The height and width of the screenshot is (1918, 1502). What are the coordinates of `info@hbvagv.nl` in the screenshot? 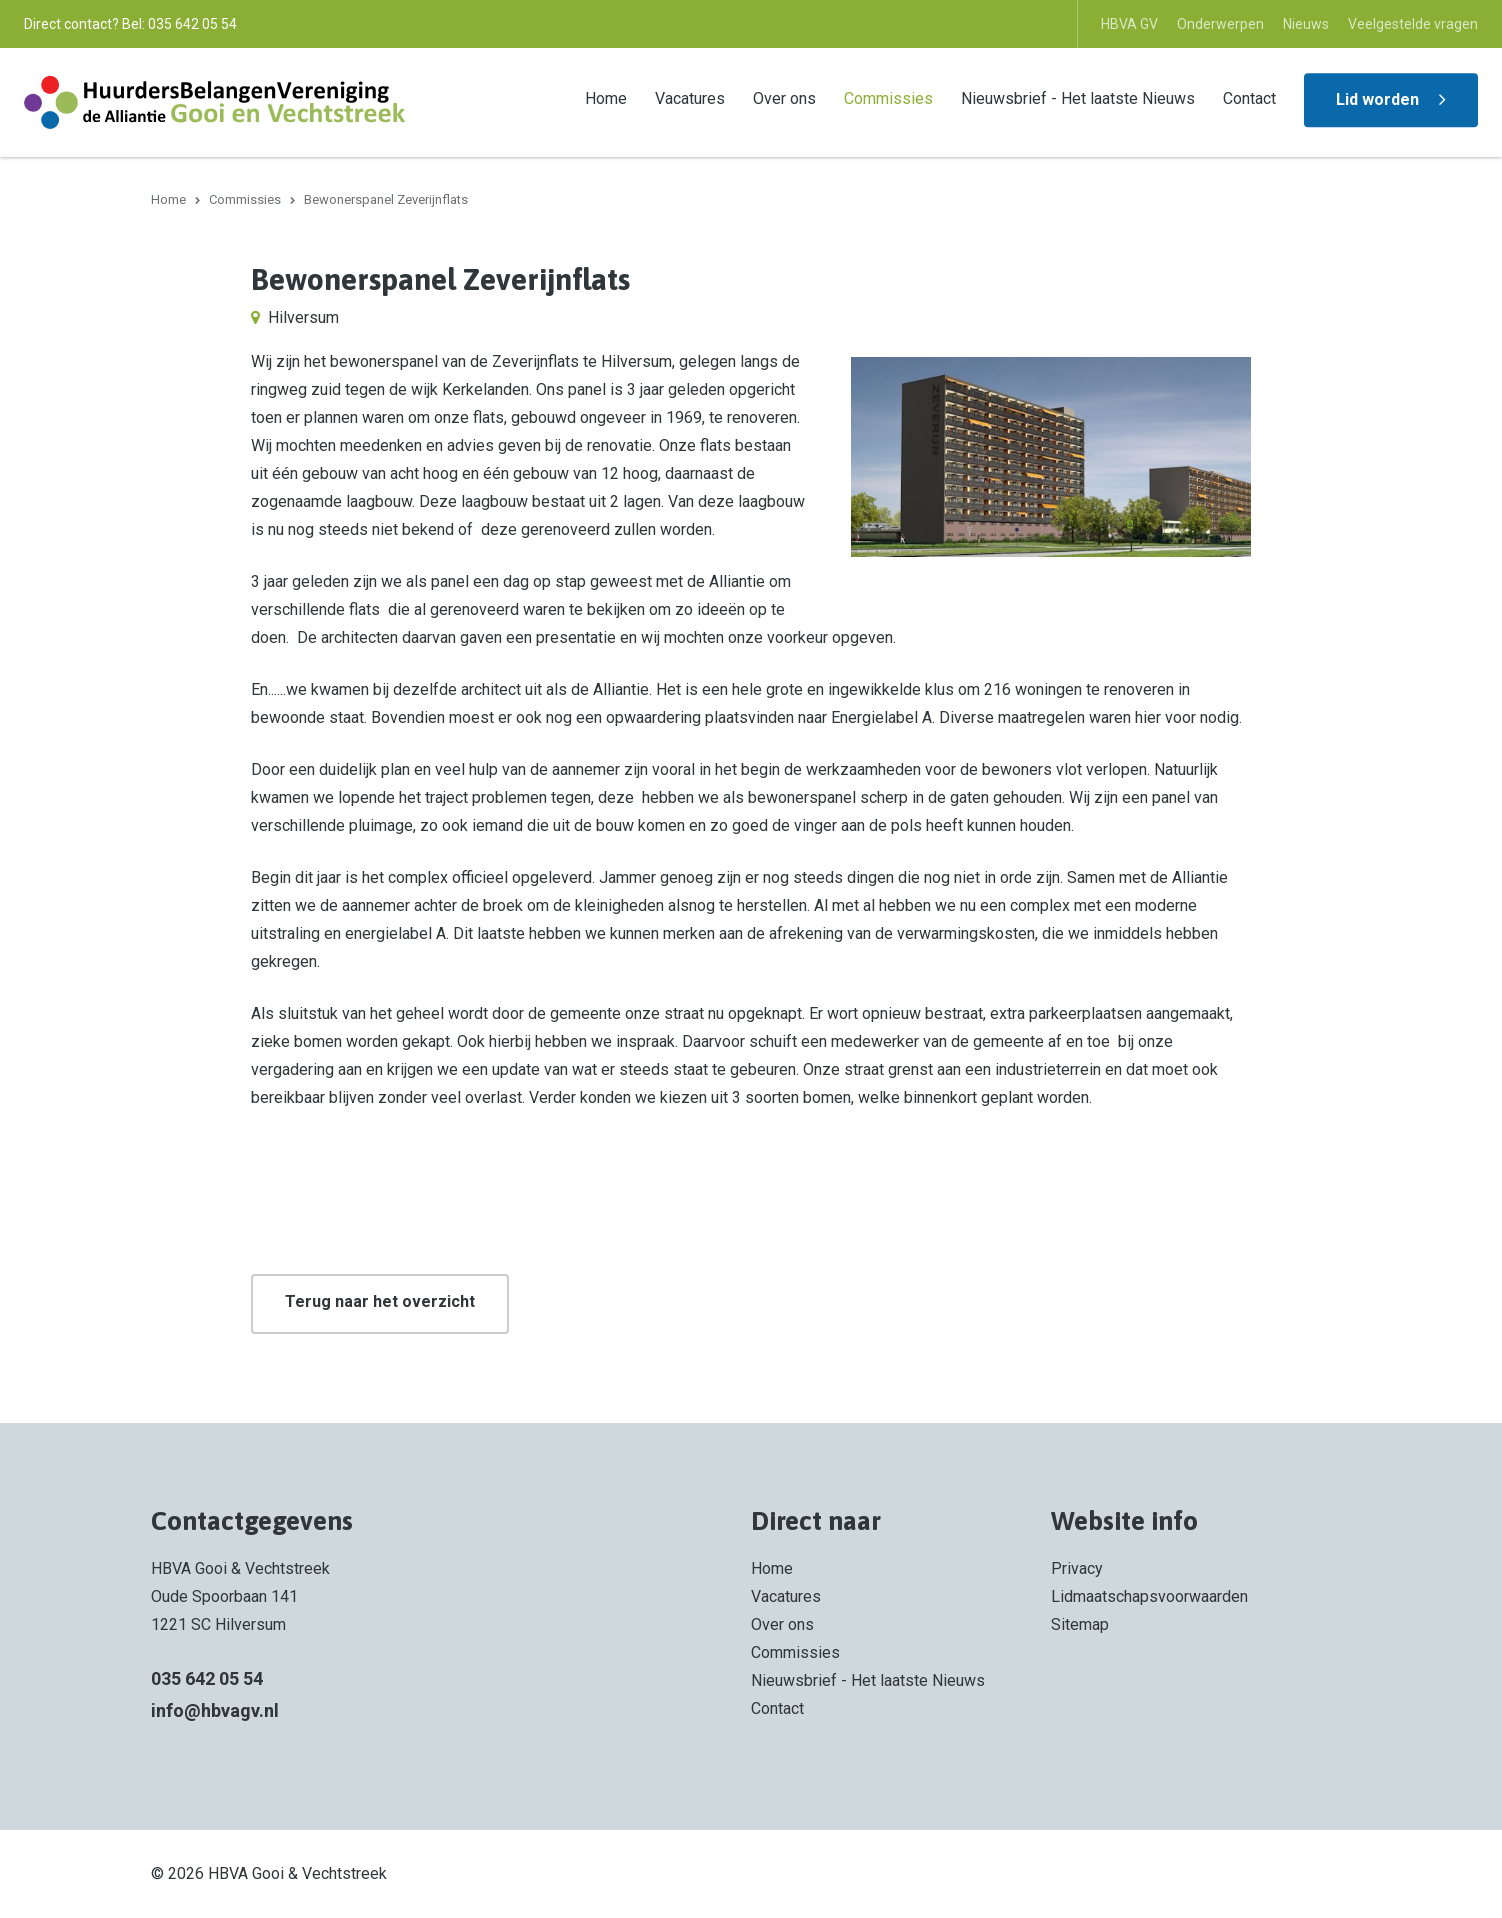 It's located at (215, 1710).